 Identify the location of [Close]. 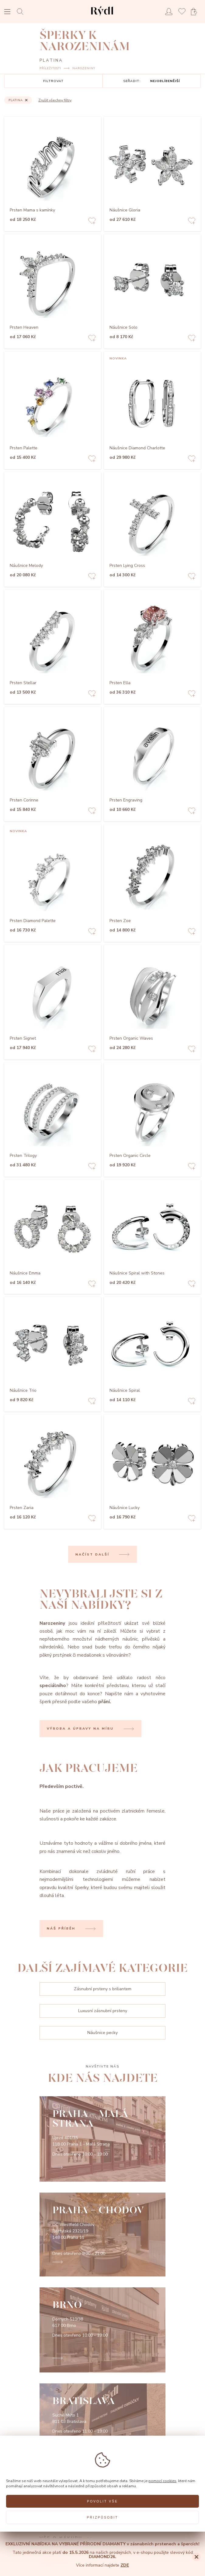
(196, 2557).